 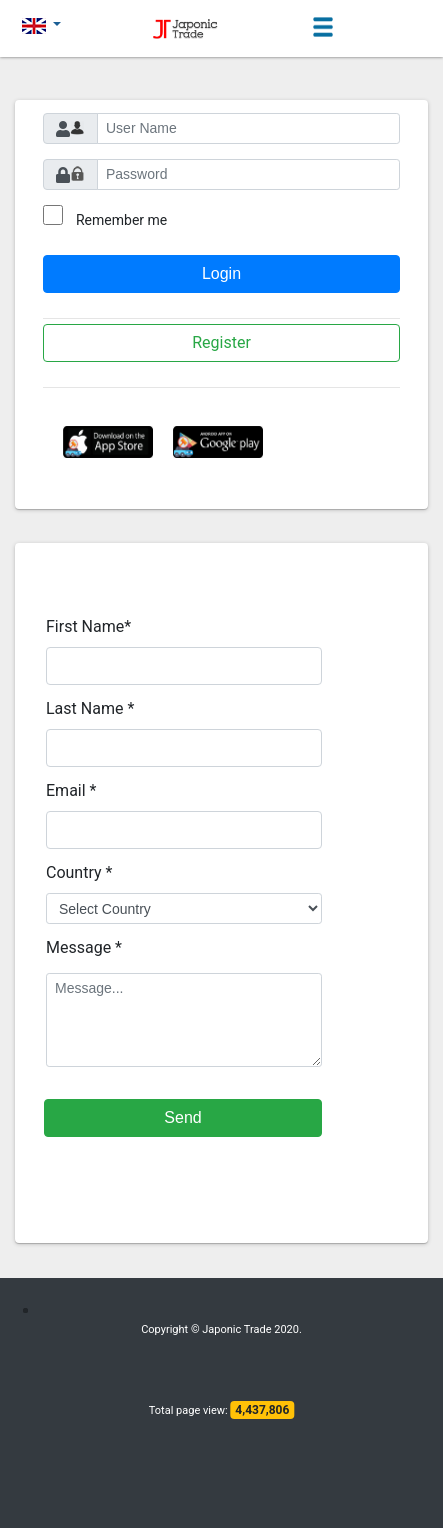 What do you see at coordinates (84, 947) in the screenshot?
I see `Message *` at bounding box center [84, 947].